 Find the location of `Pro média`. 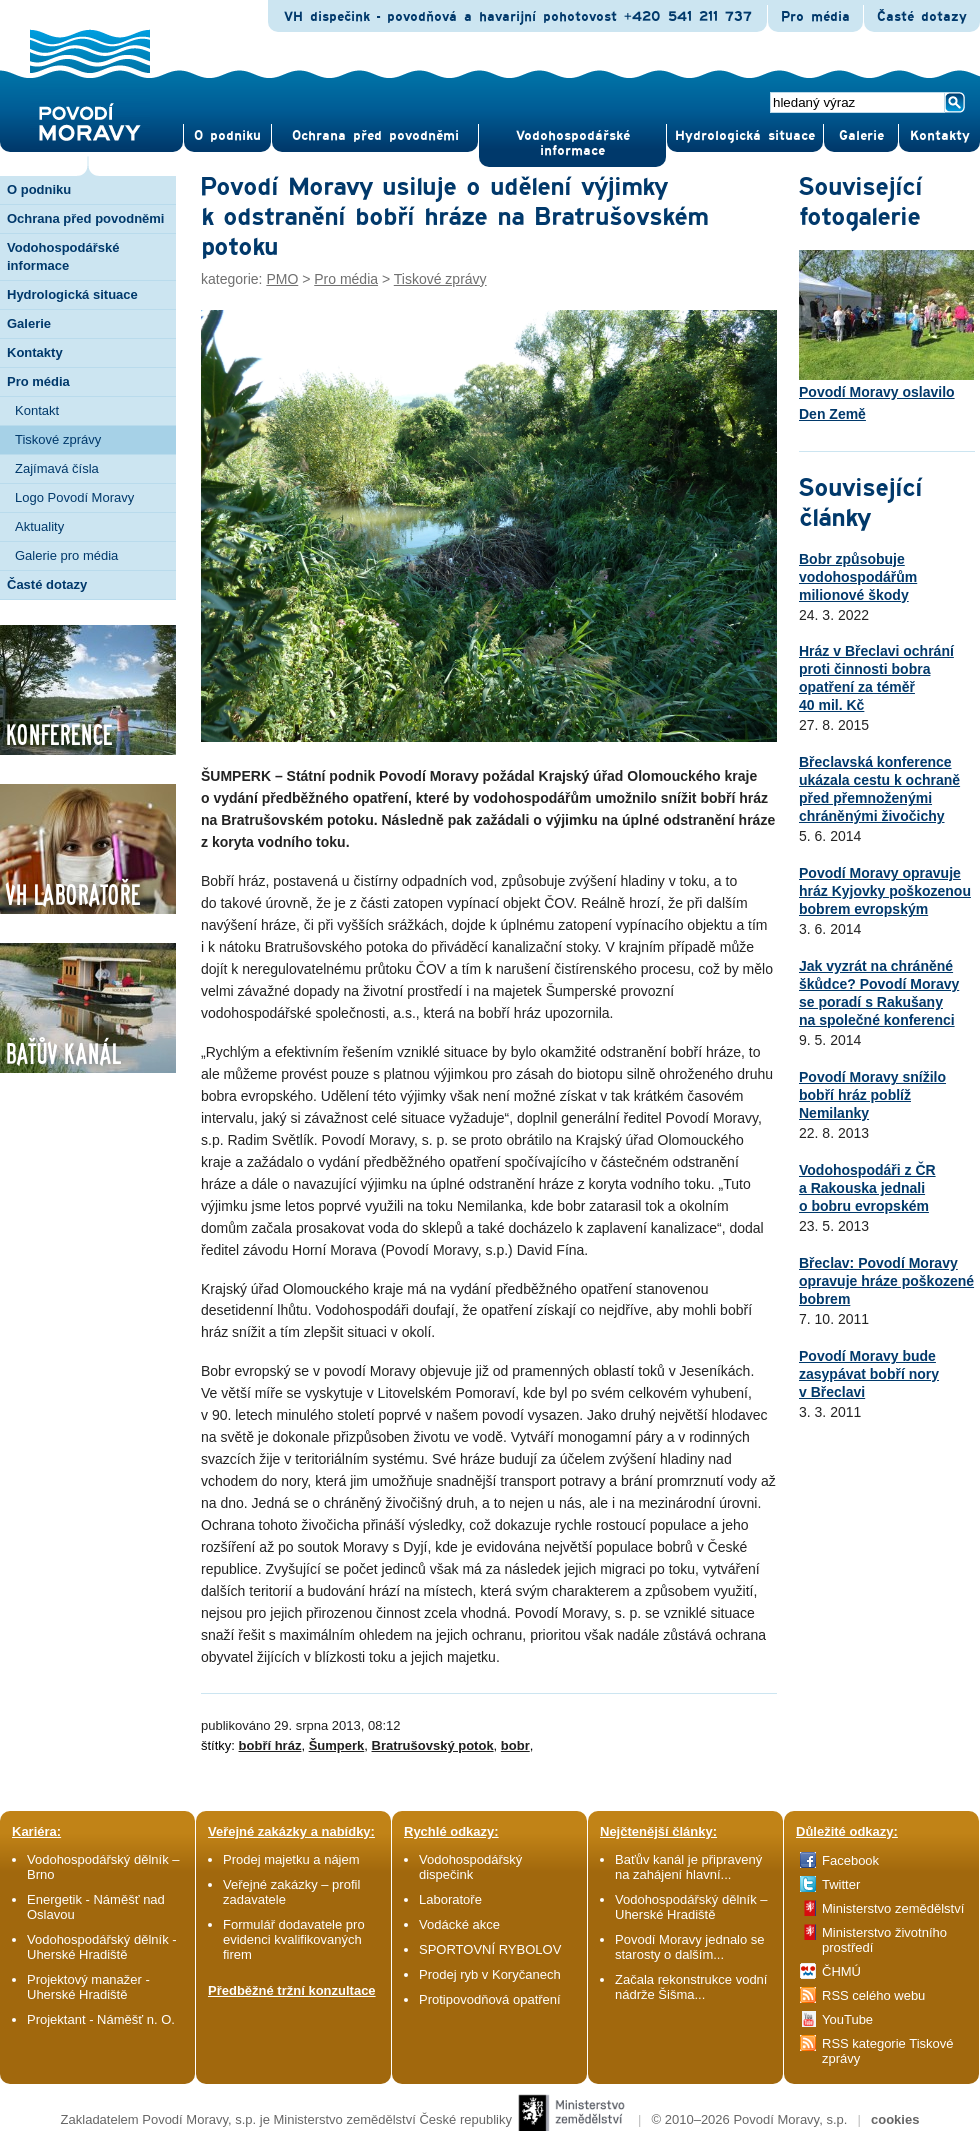

Pro média is located at coordinates (815, 17).